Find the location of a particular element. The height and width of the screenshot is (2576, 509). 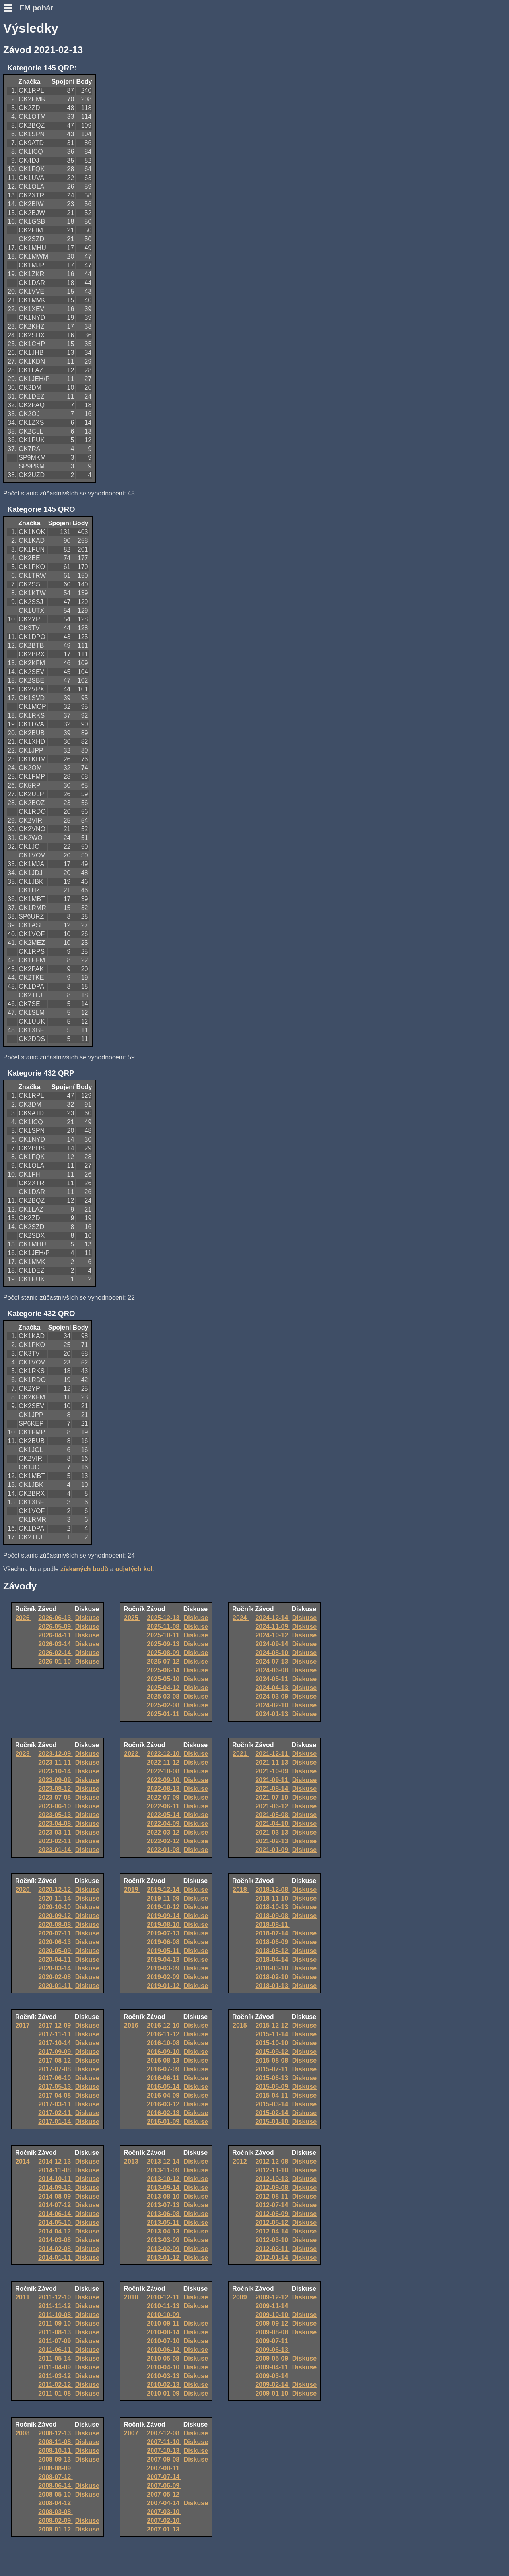

2013-12-14 is located at coordinates (164, 2161).